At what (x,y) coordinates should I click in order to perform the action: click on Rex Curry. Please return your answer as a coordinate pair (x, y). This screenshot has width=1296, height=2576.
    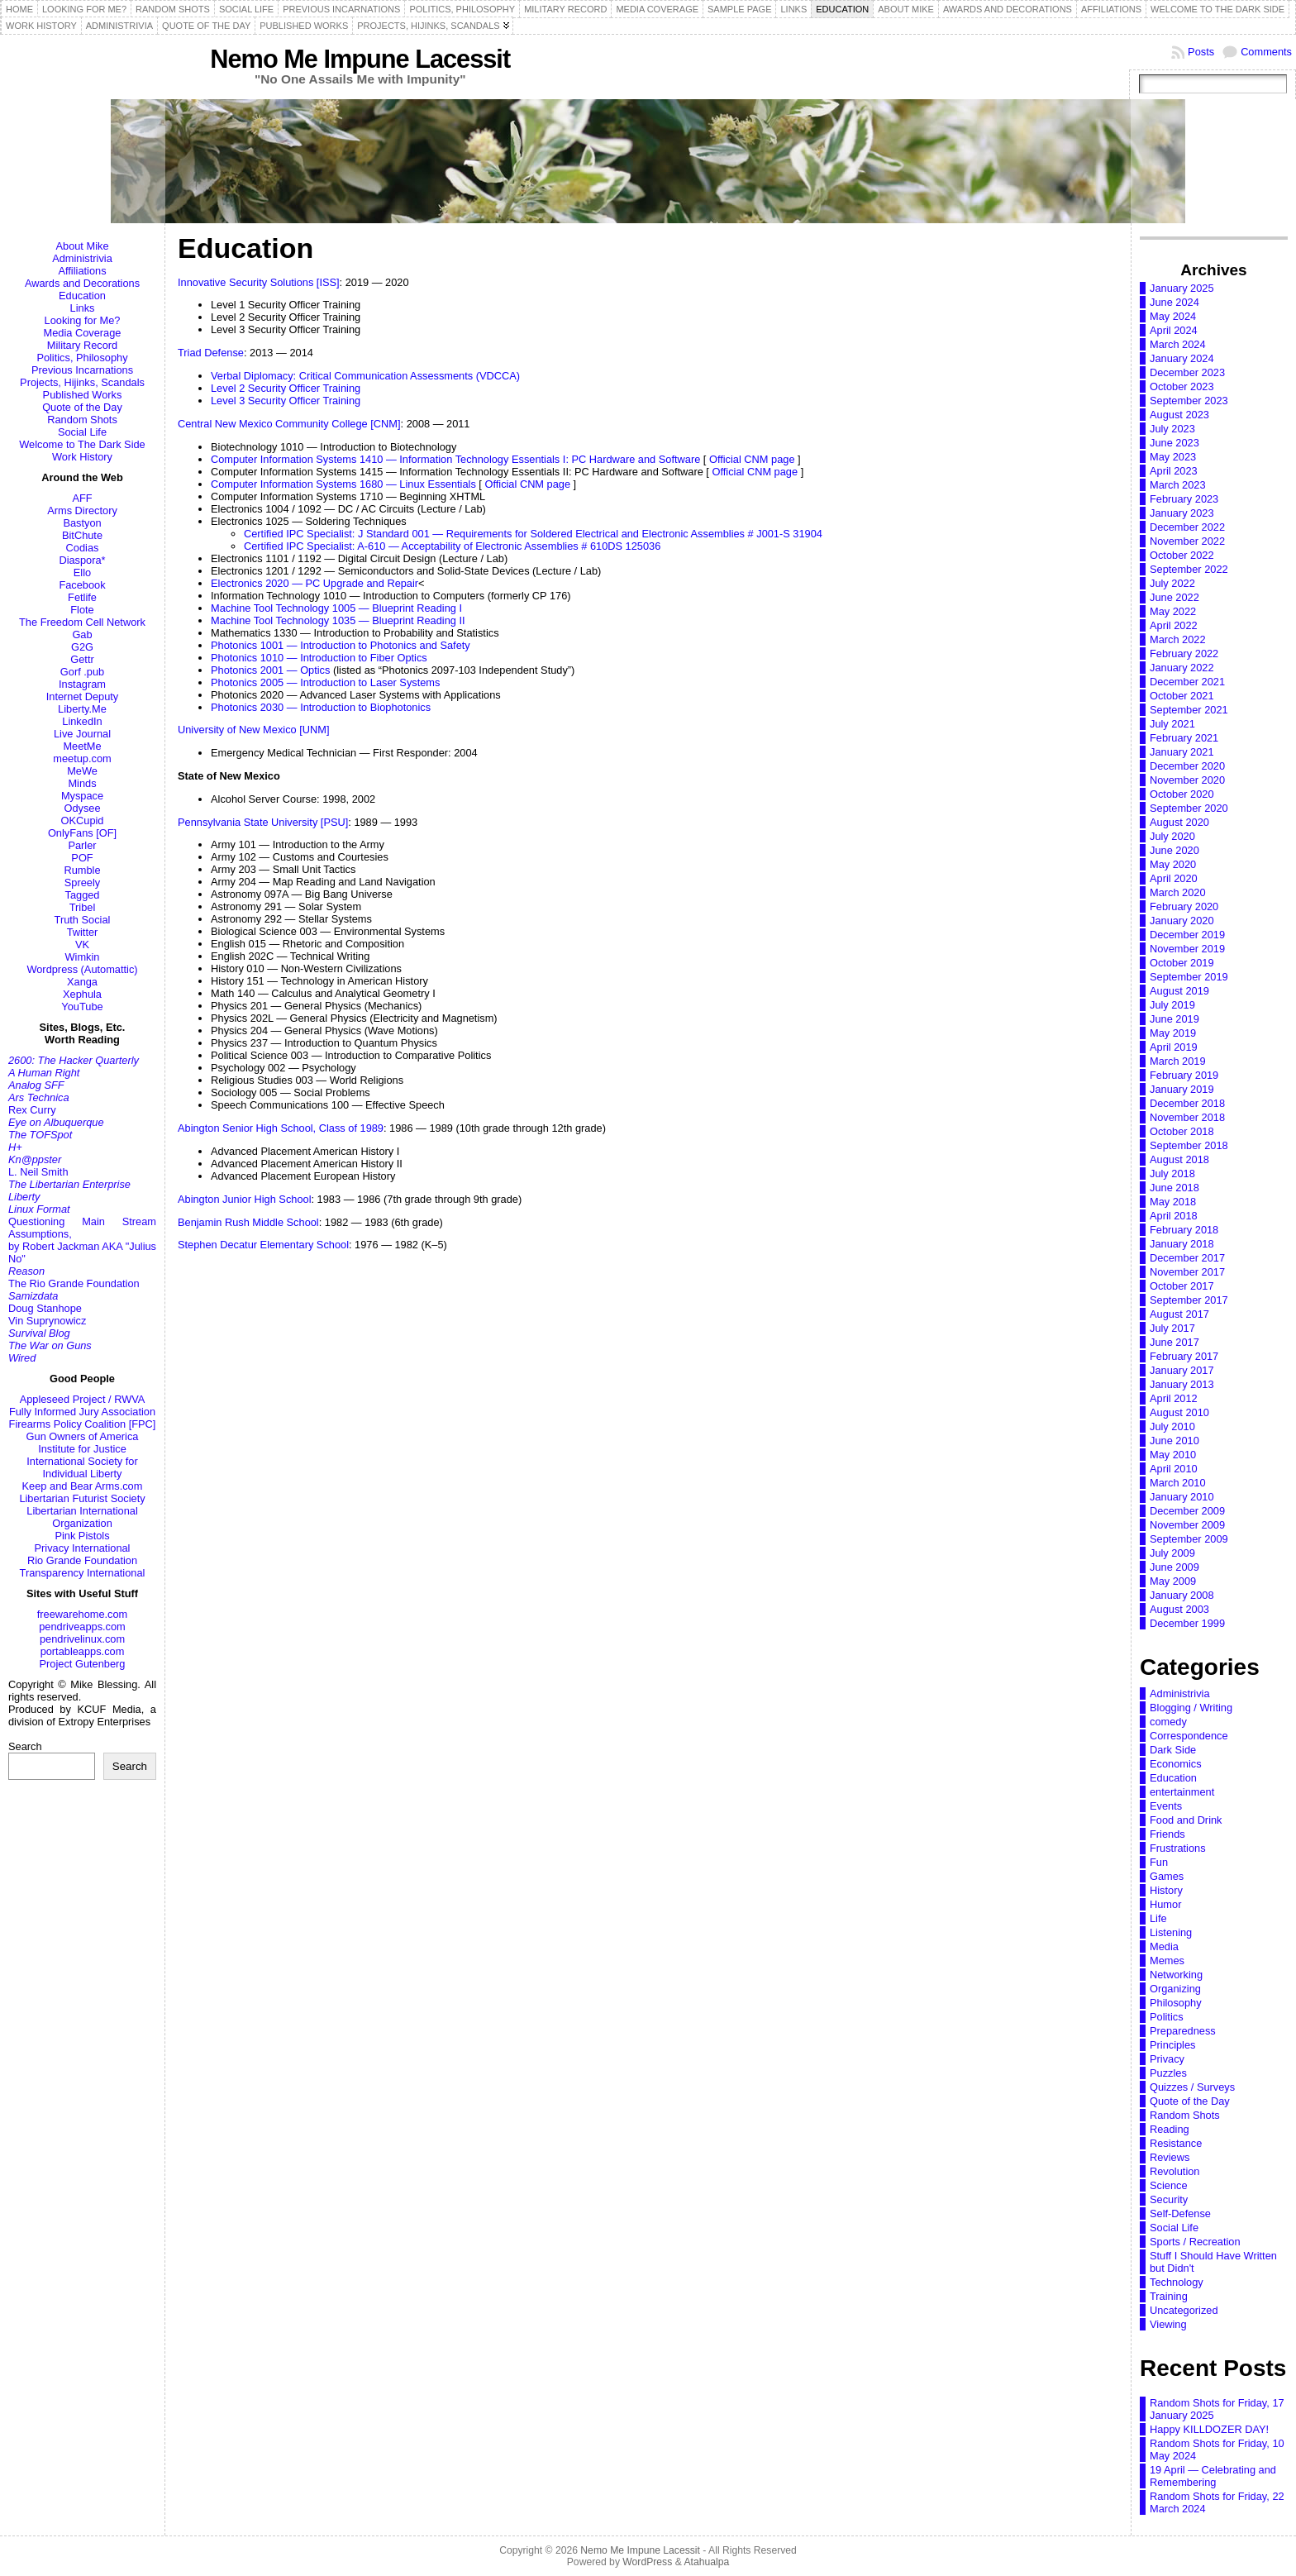
    Looking at the image, I should click on (32, 1110).